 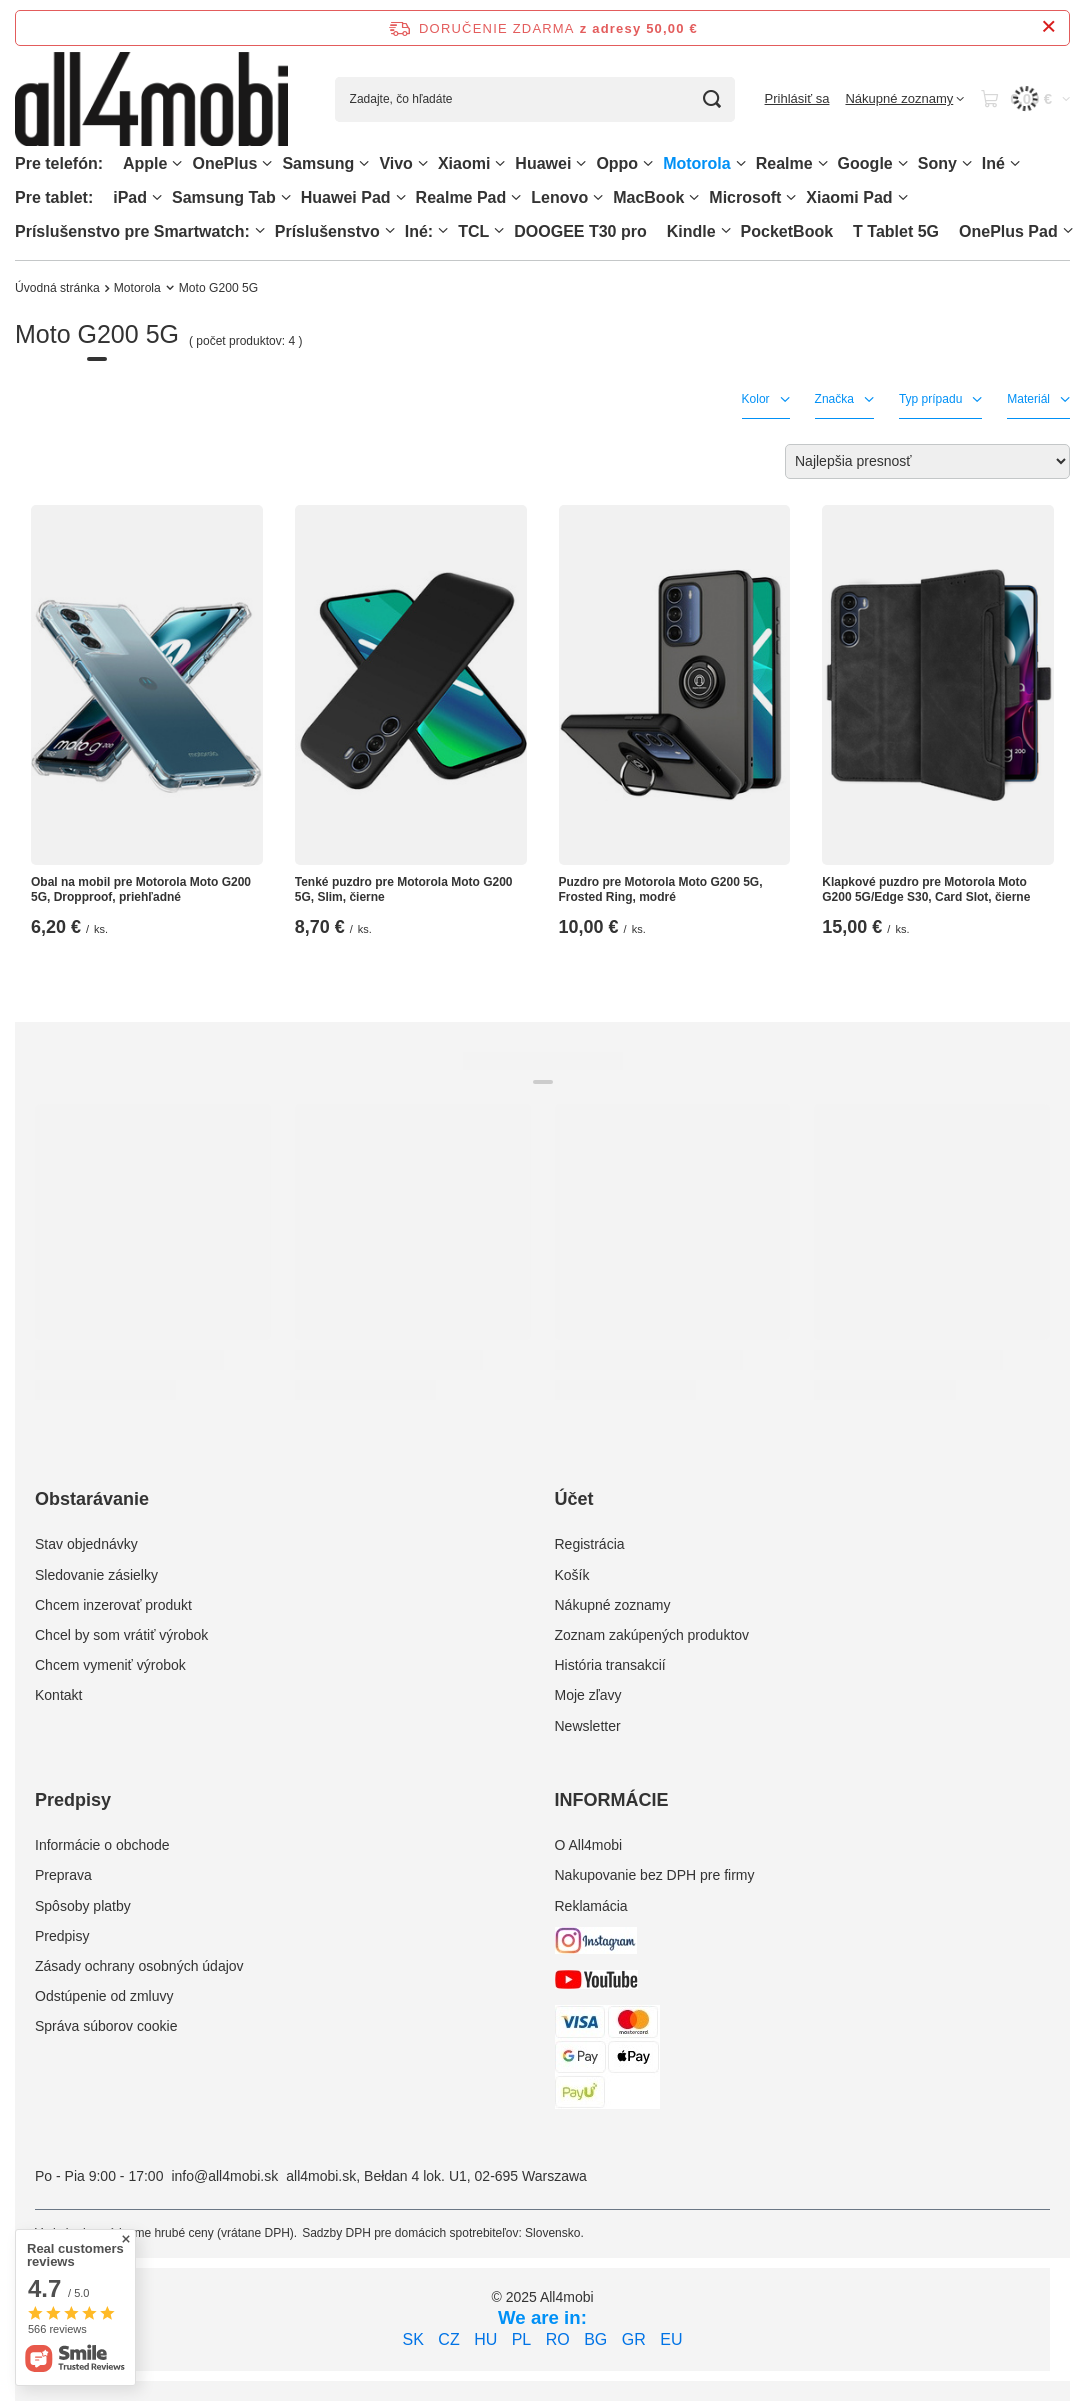 I want to click on Samsung Tab, so click(x=224, y=197).